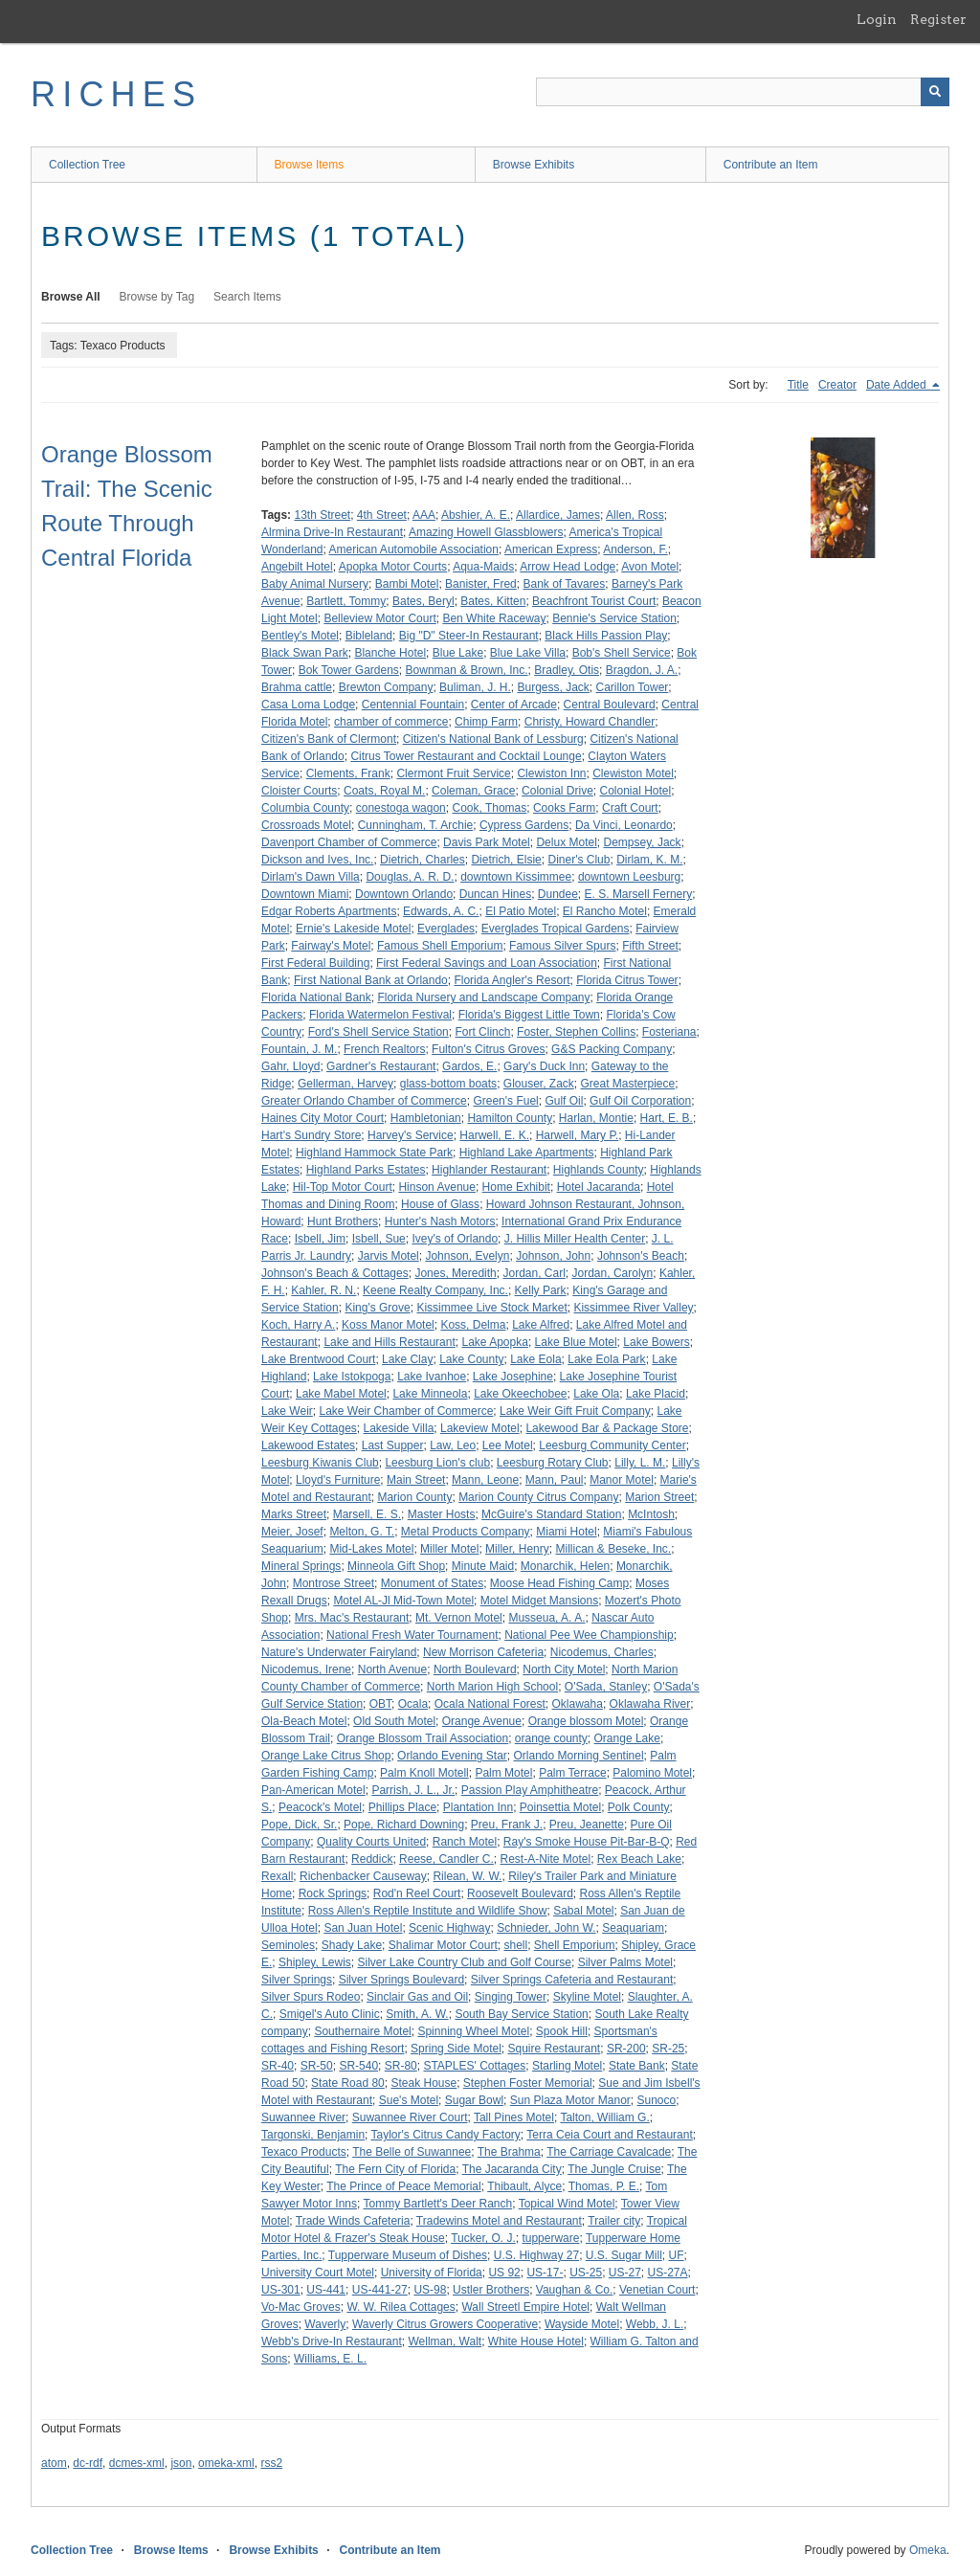 Image resolution: width=980 pixels, height=2576 pixels. What do you see at coordinates (338, 1652) in the screenshot?
I see `Nature's Underwater Fairyland` at bounding box center [338, 1652].